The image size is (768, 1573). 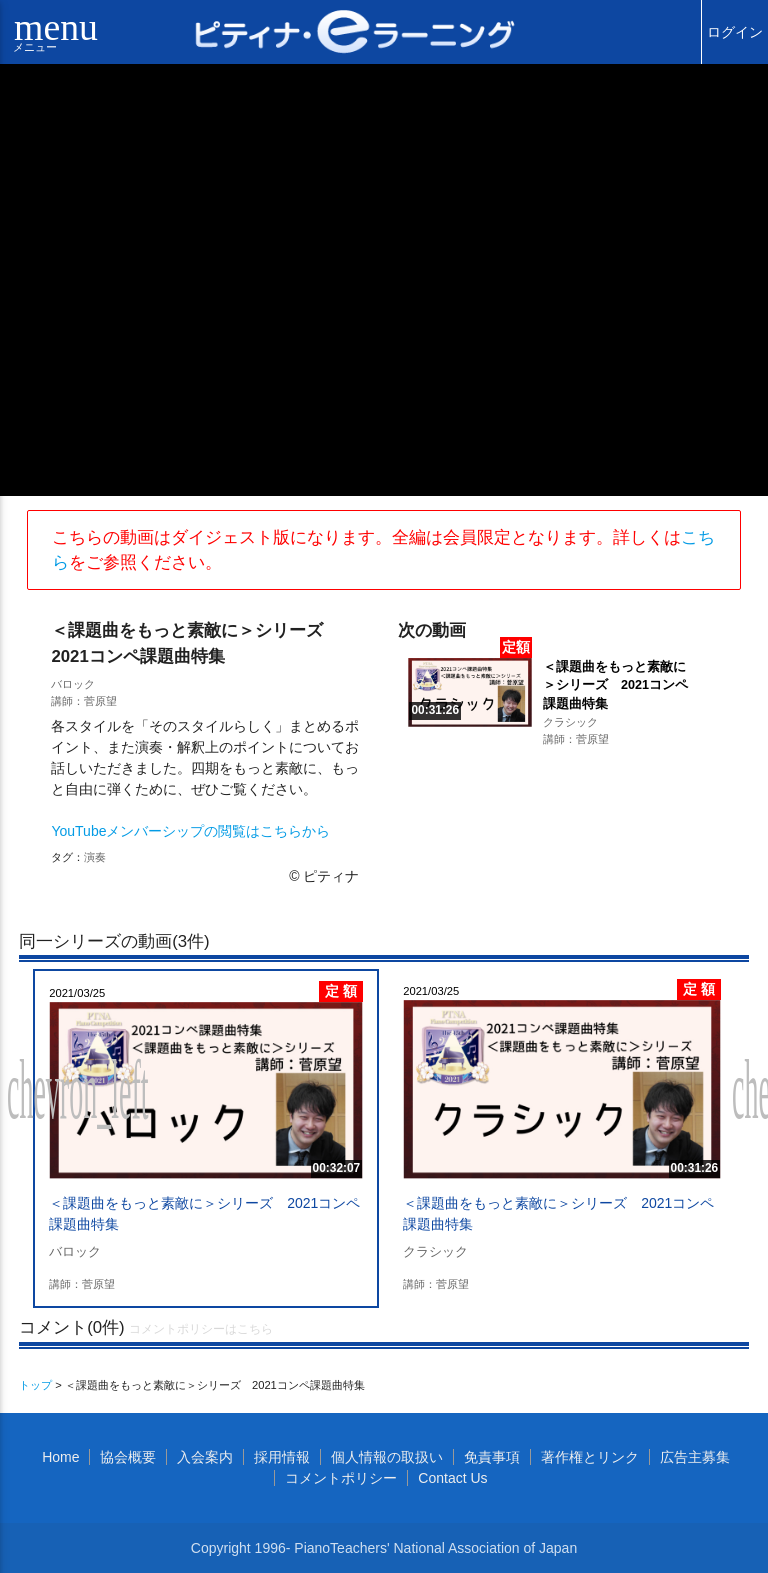 What do you see at coordinates (201, 1329) in the screenshot?
I see `コメントポリシーはこちら` at bounding box center [201, 1329].